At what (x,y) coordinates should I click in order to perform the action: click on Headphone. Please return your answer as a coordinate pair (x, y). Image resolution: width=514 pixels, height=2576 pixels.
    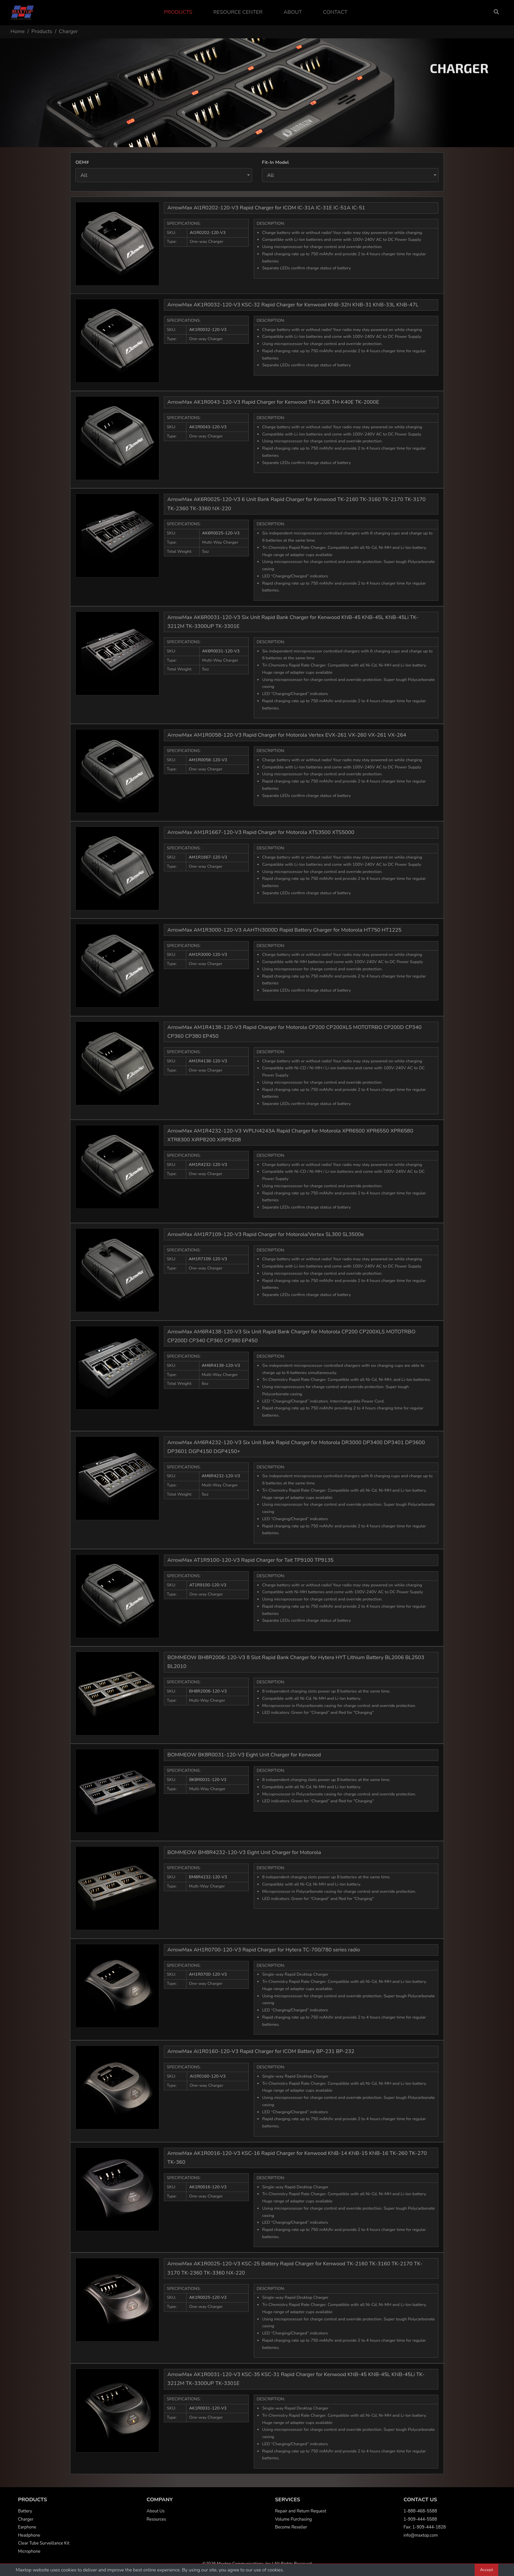
    Looking at the image, I should click on (29, 2535).